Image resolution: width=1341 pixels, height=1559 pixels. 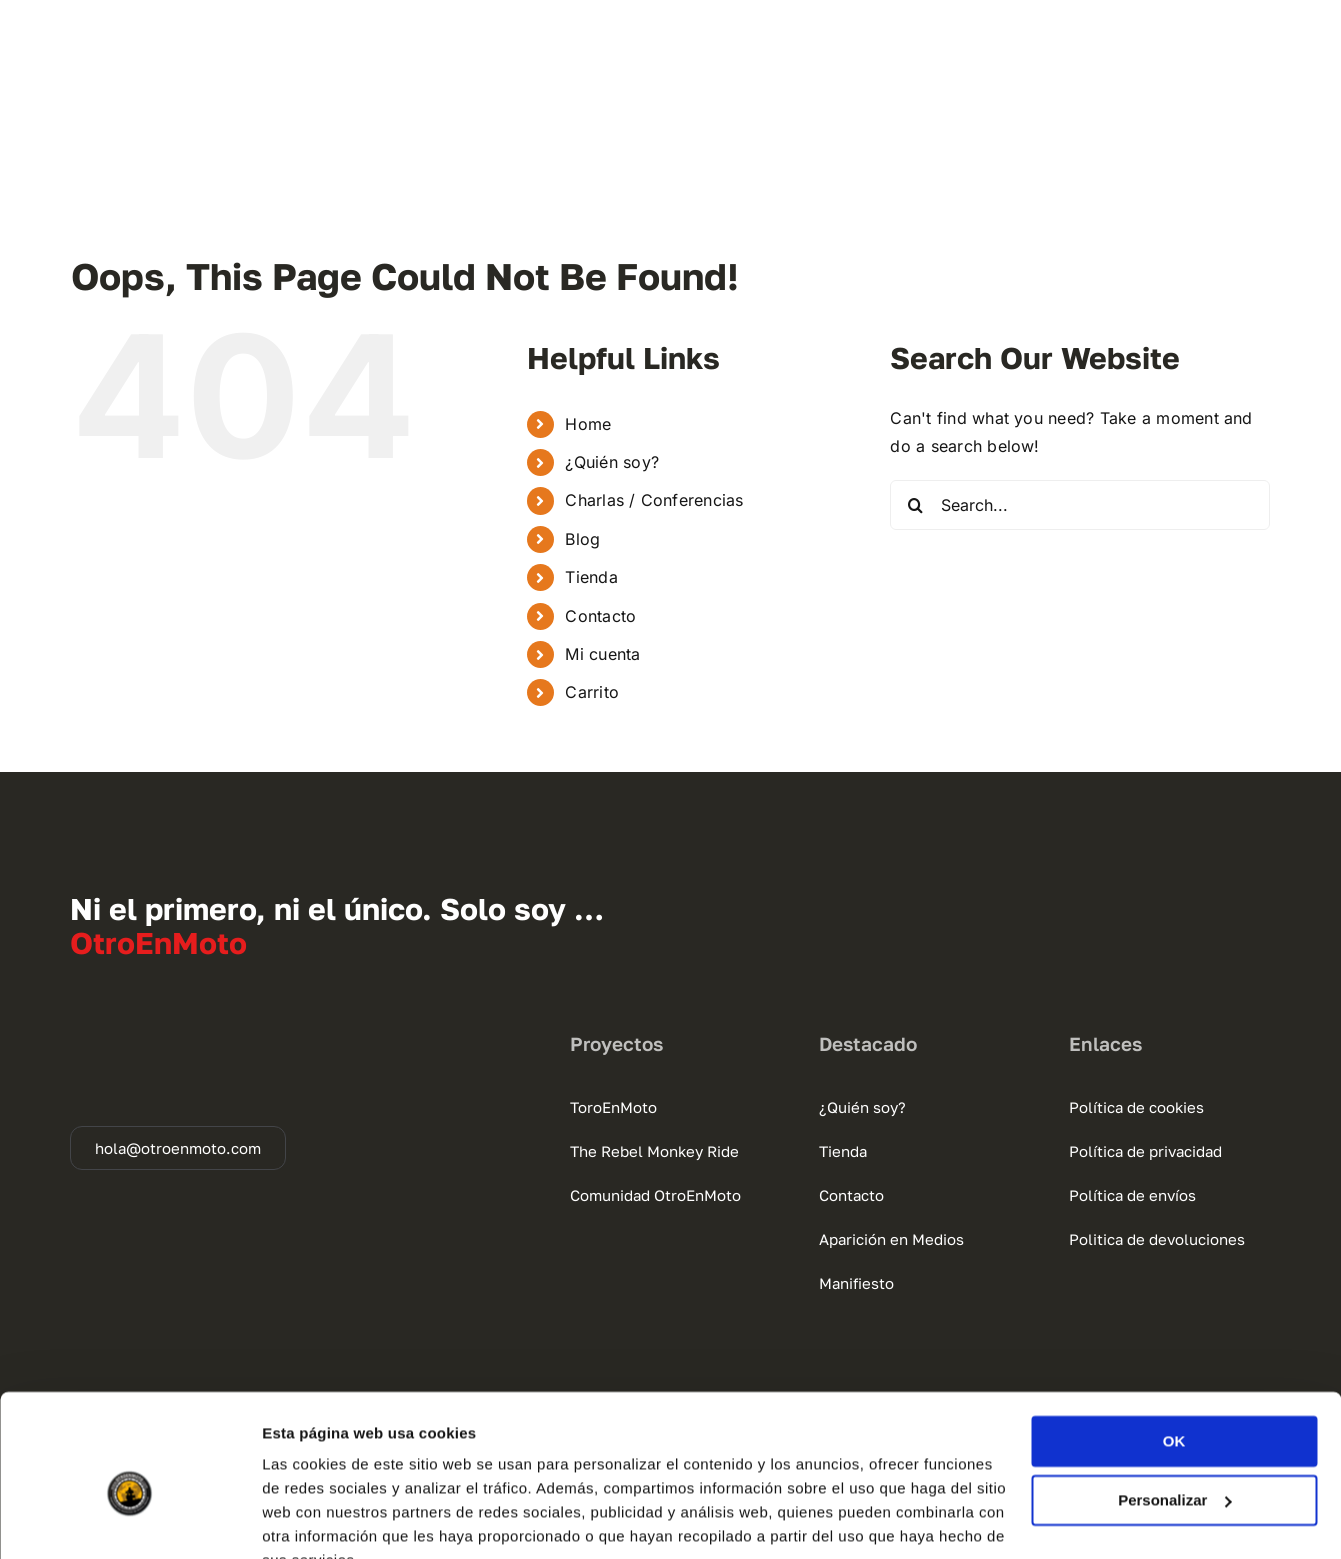 I want to click on [Cookiebot de Usercentrics - se abre en una nueva pestaña], so click(x=129, y=1520).